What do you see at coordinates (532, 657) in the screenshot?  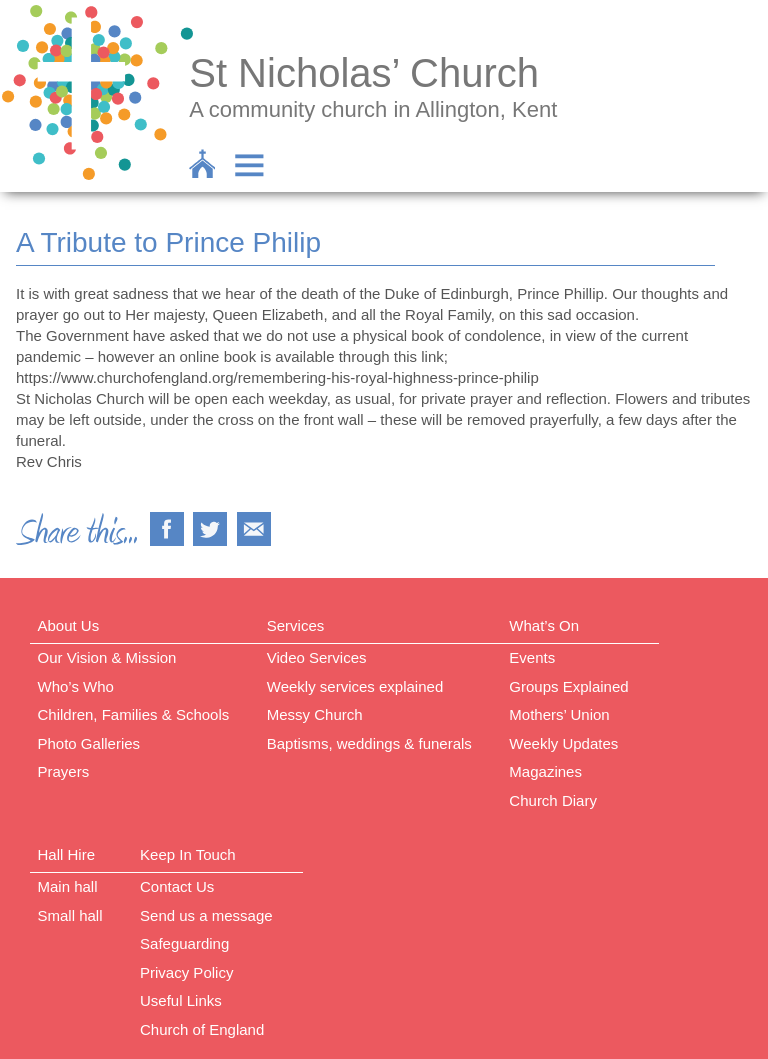 I see `Events` at bounding box center [532, 657].